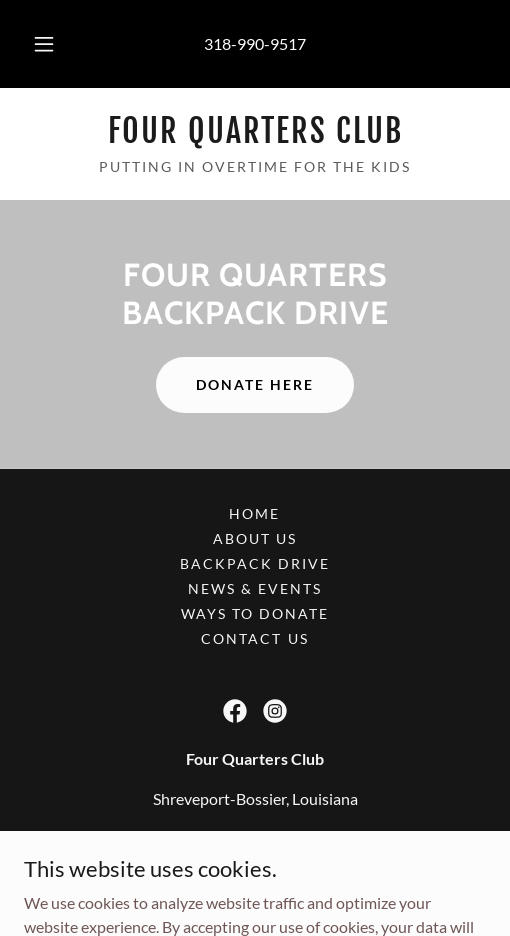  I want to click on Ways to Donate [link], so click(255, 613).